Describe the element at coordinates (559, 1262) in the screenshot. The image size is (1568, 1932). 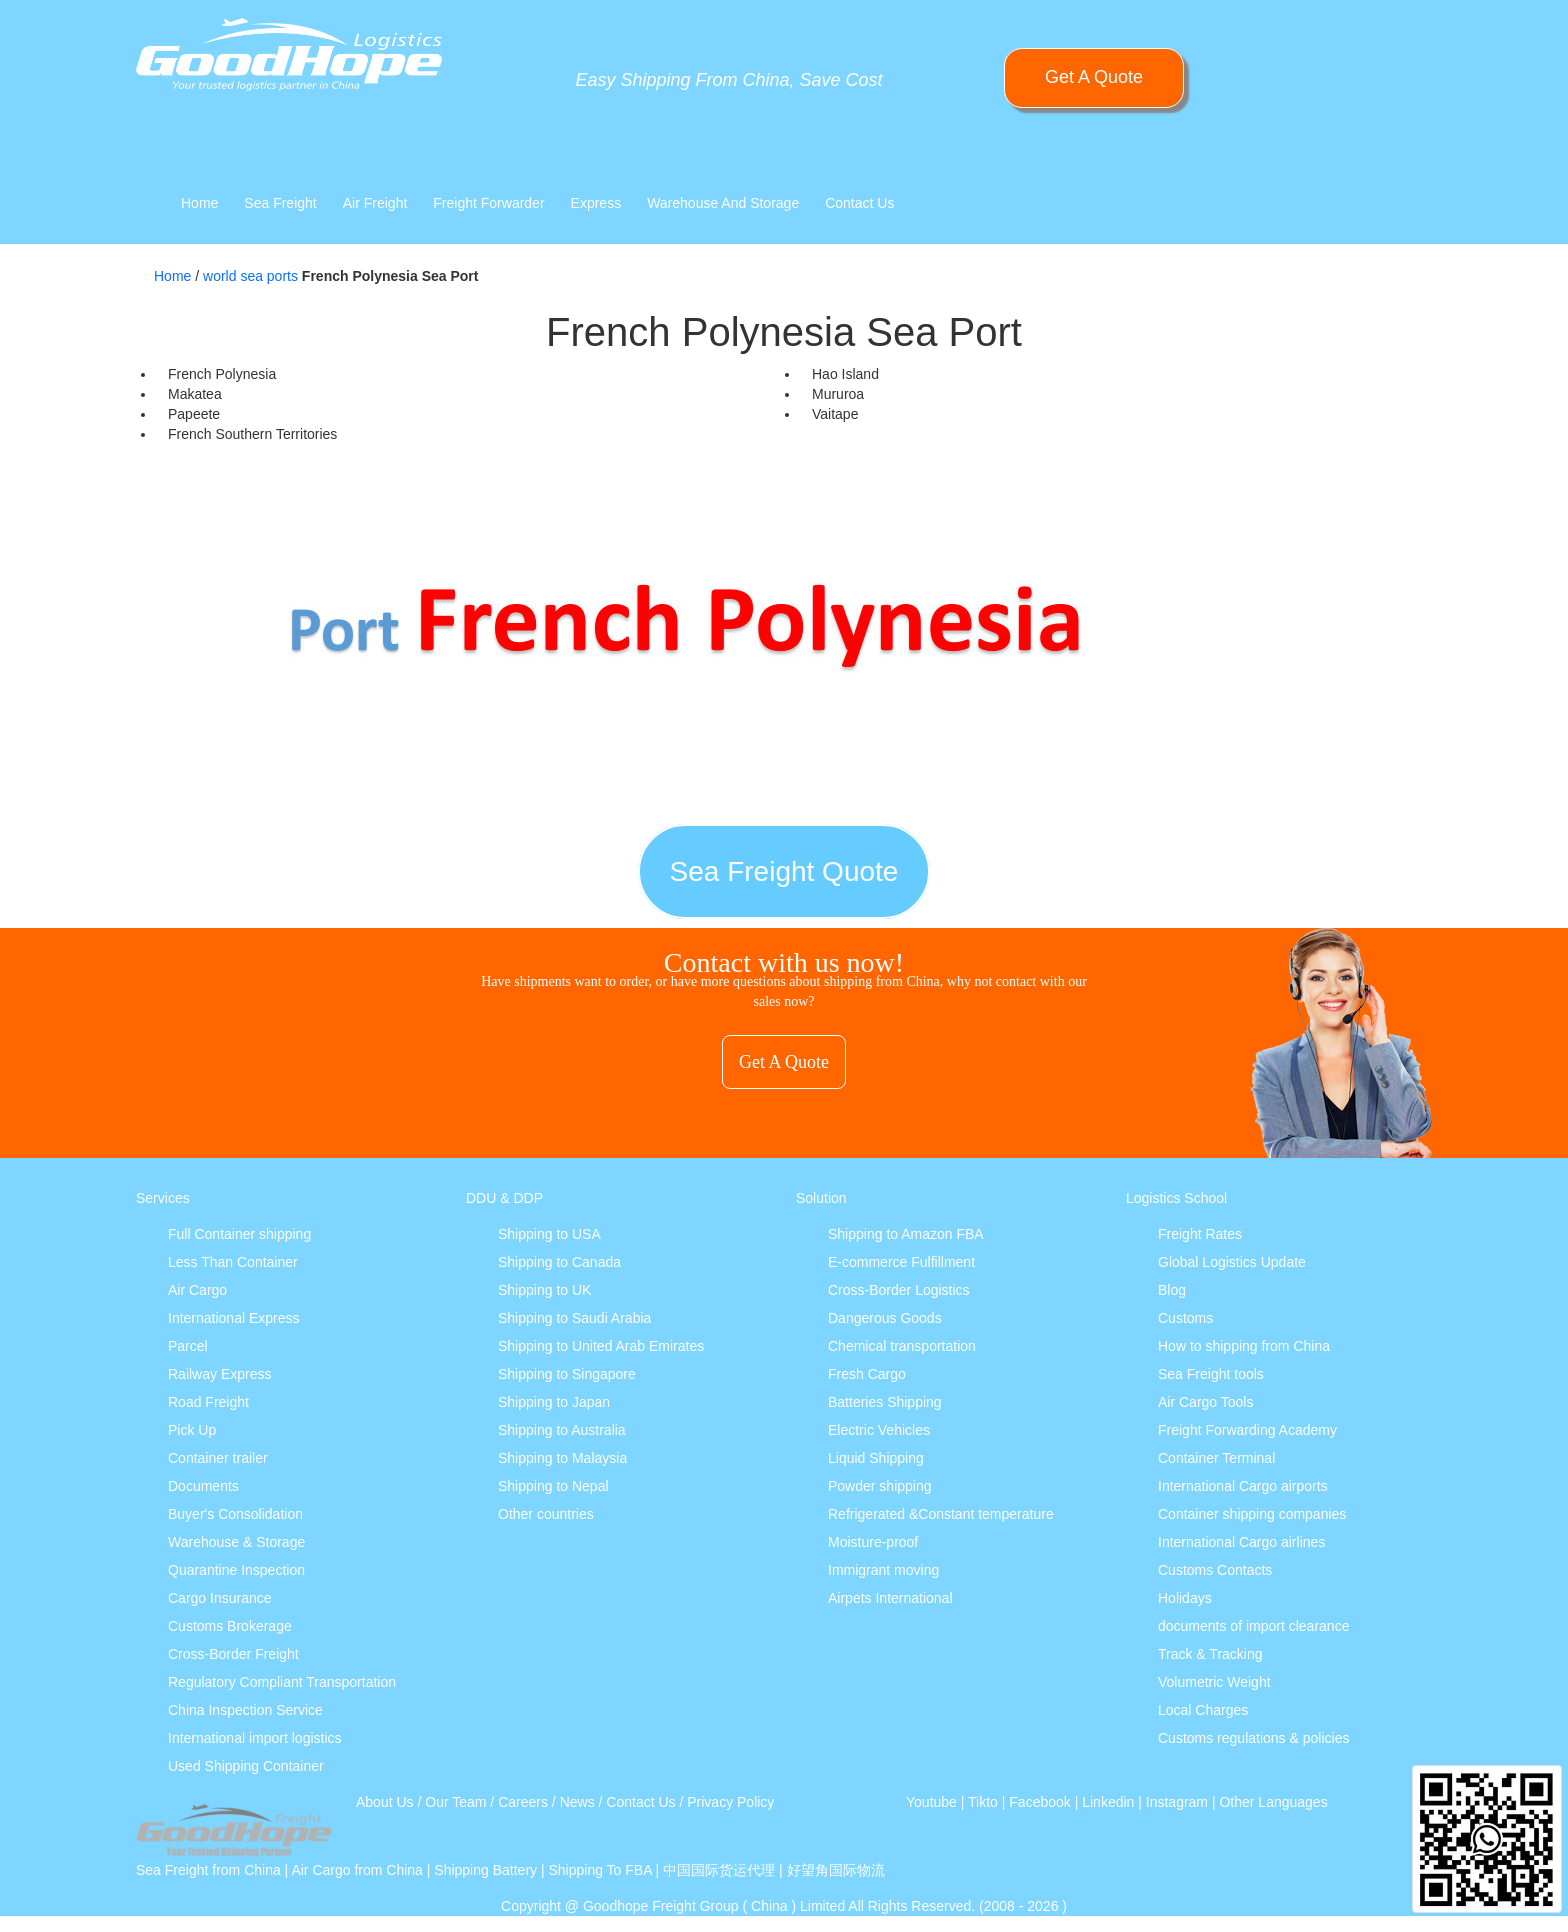
I see `Shipping to Canada` at that location.